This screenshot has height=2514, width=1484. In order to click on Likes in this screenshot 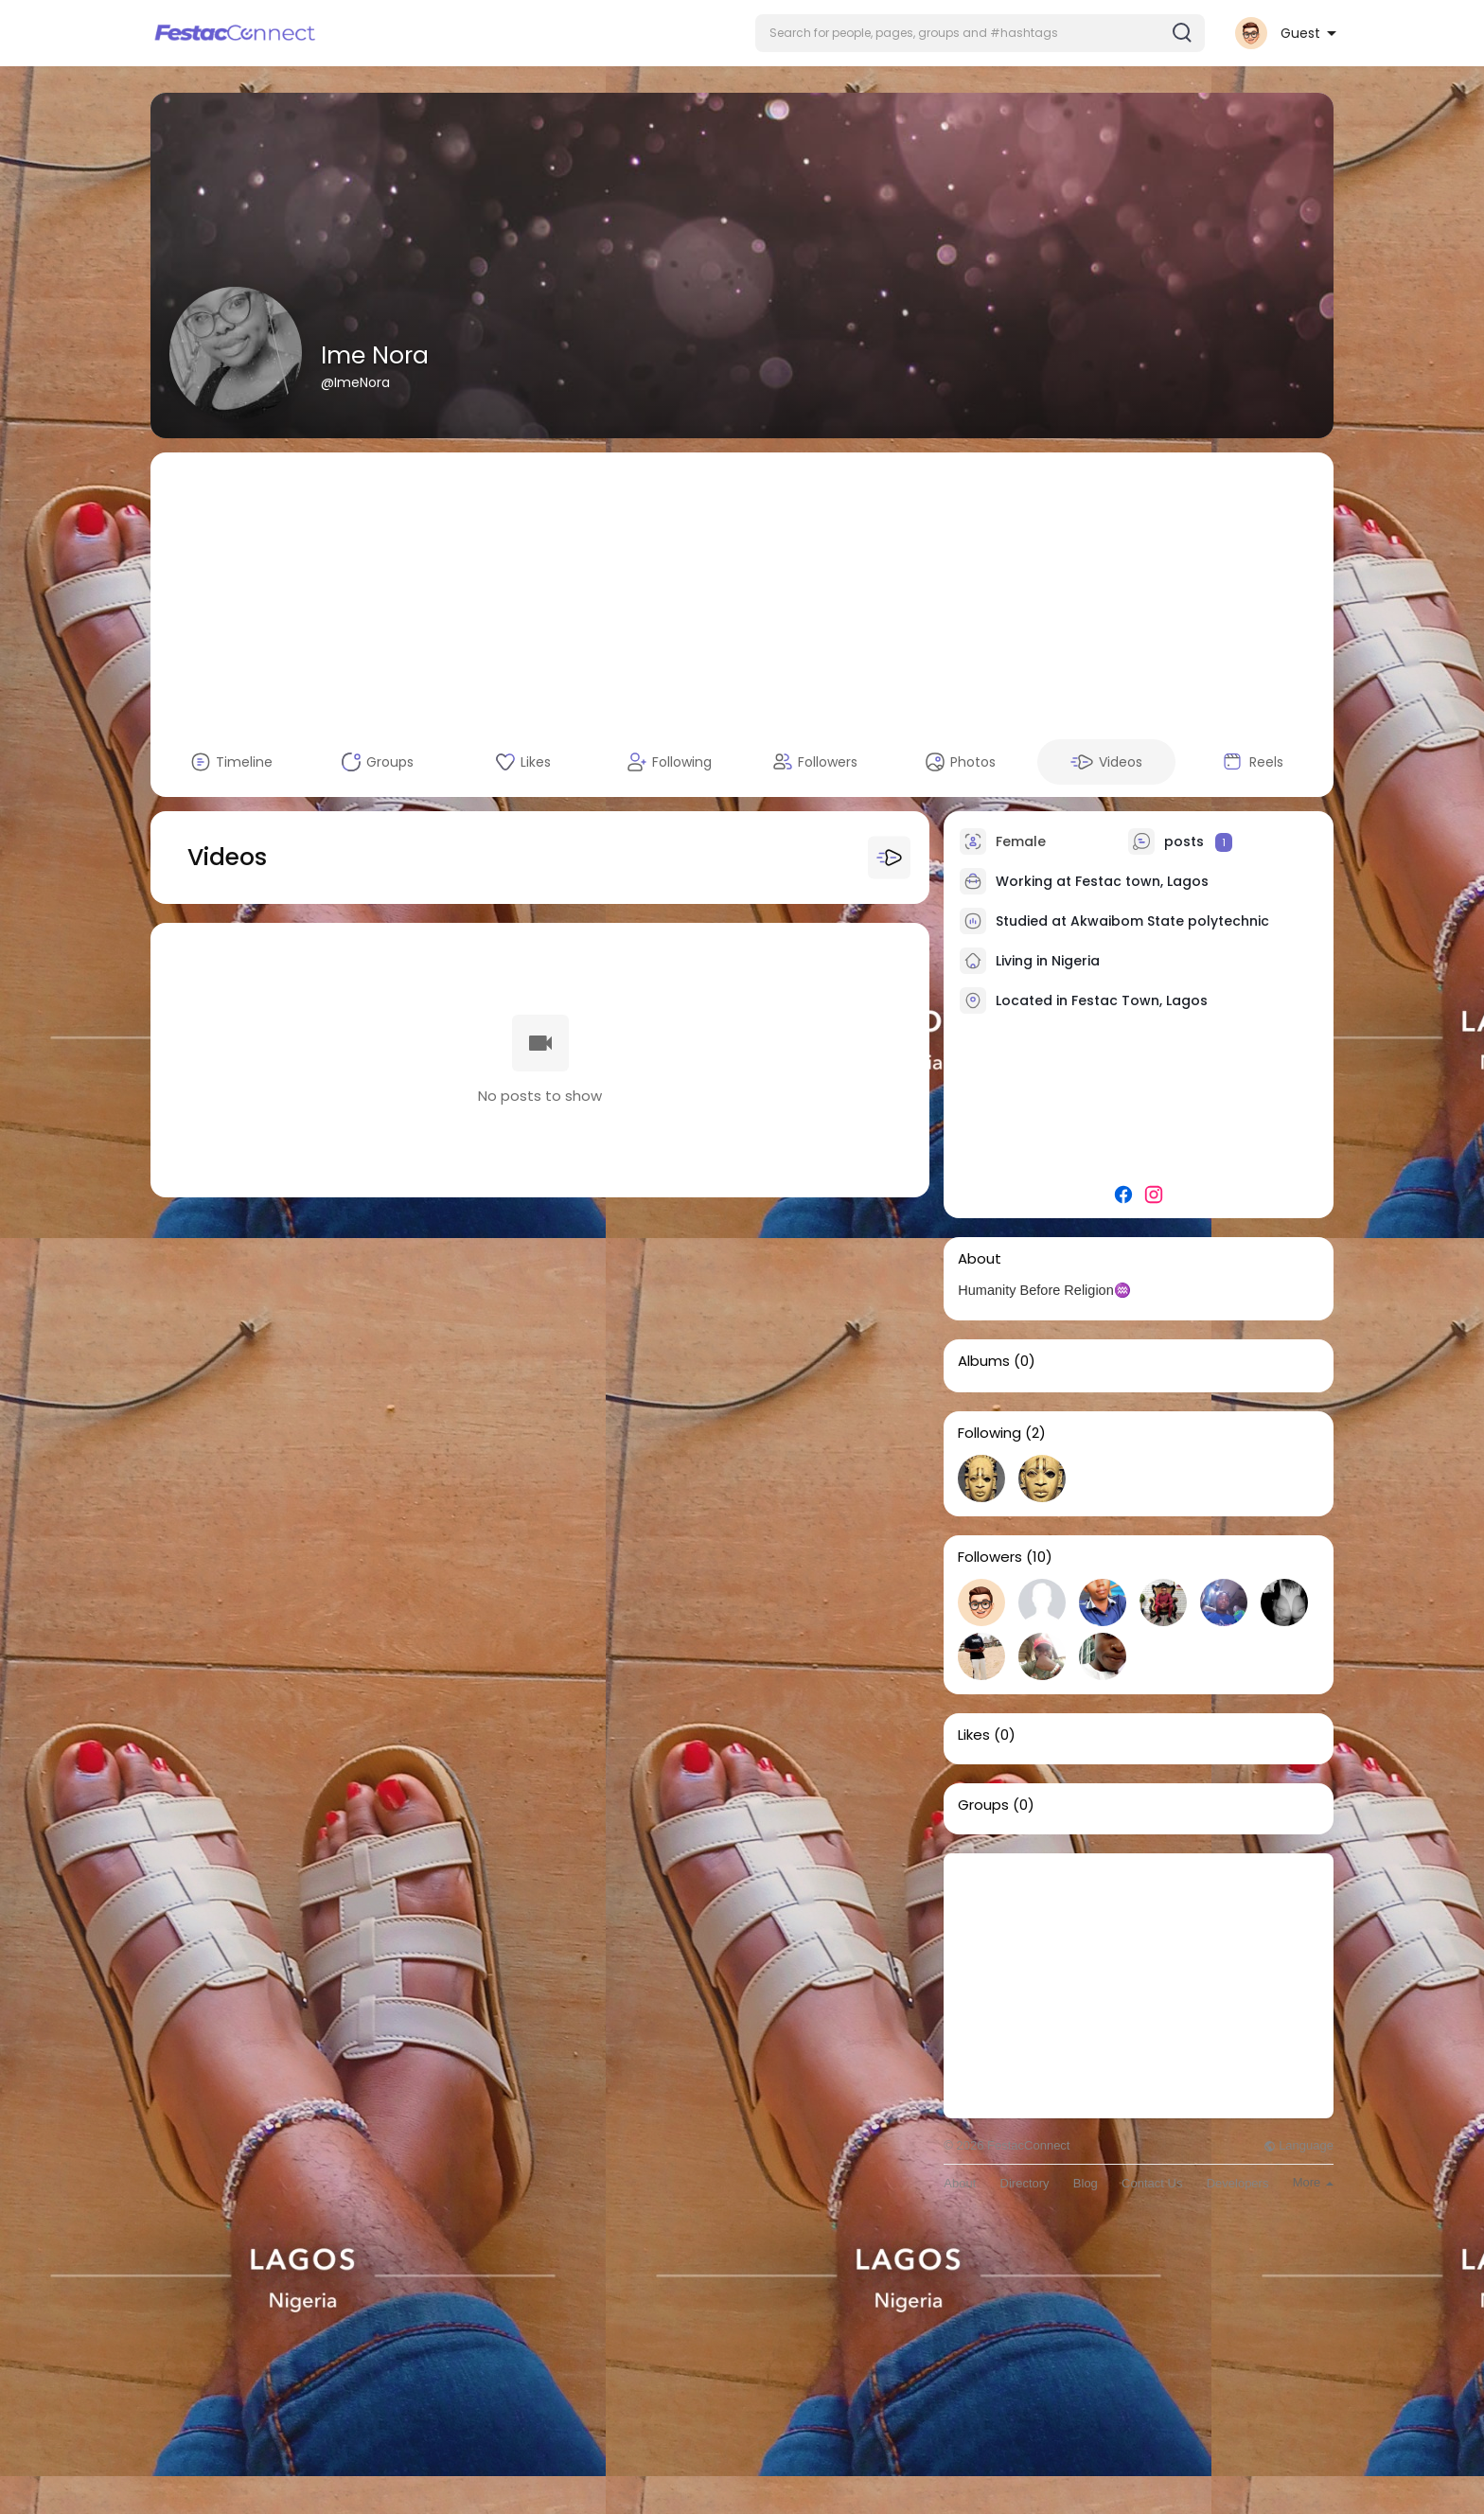, I will do `click(974, 1735)`.